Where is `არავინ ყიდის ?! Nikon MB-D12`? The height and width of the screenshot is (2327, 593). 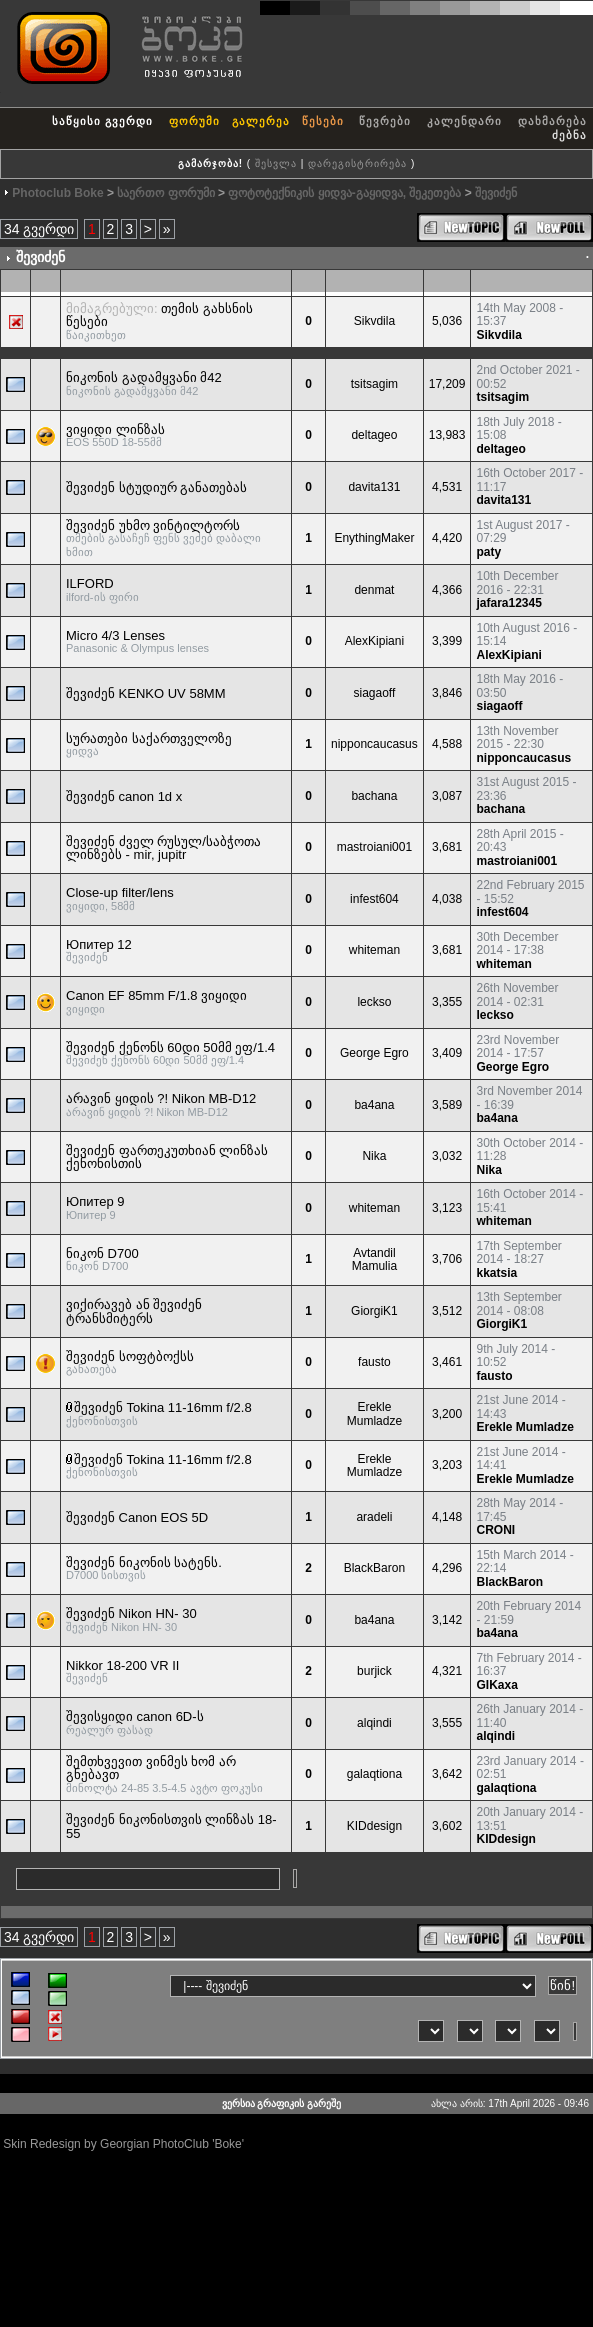 არავინ ყიდის ?! Nikon MB-D12 is located at coordinates (161, 1098).